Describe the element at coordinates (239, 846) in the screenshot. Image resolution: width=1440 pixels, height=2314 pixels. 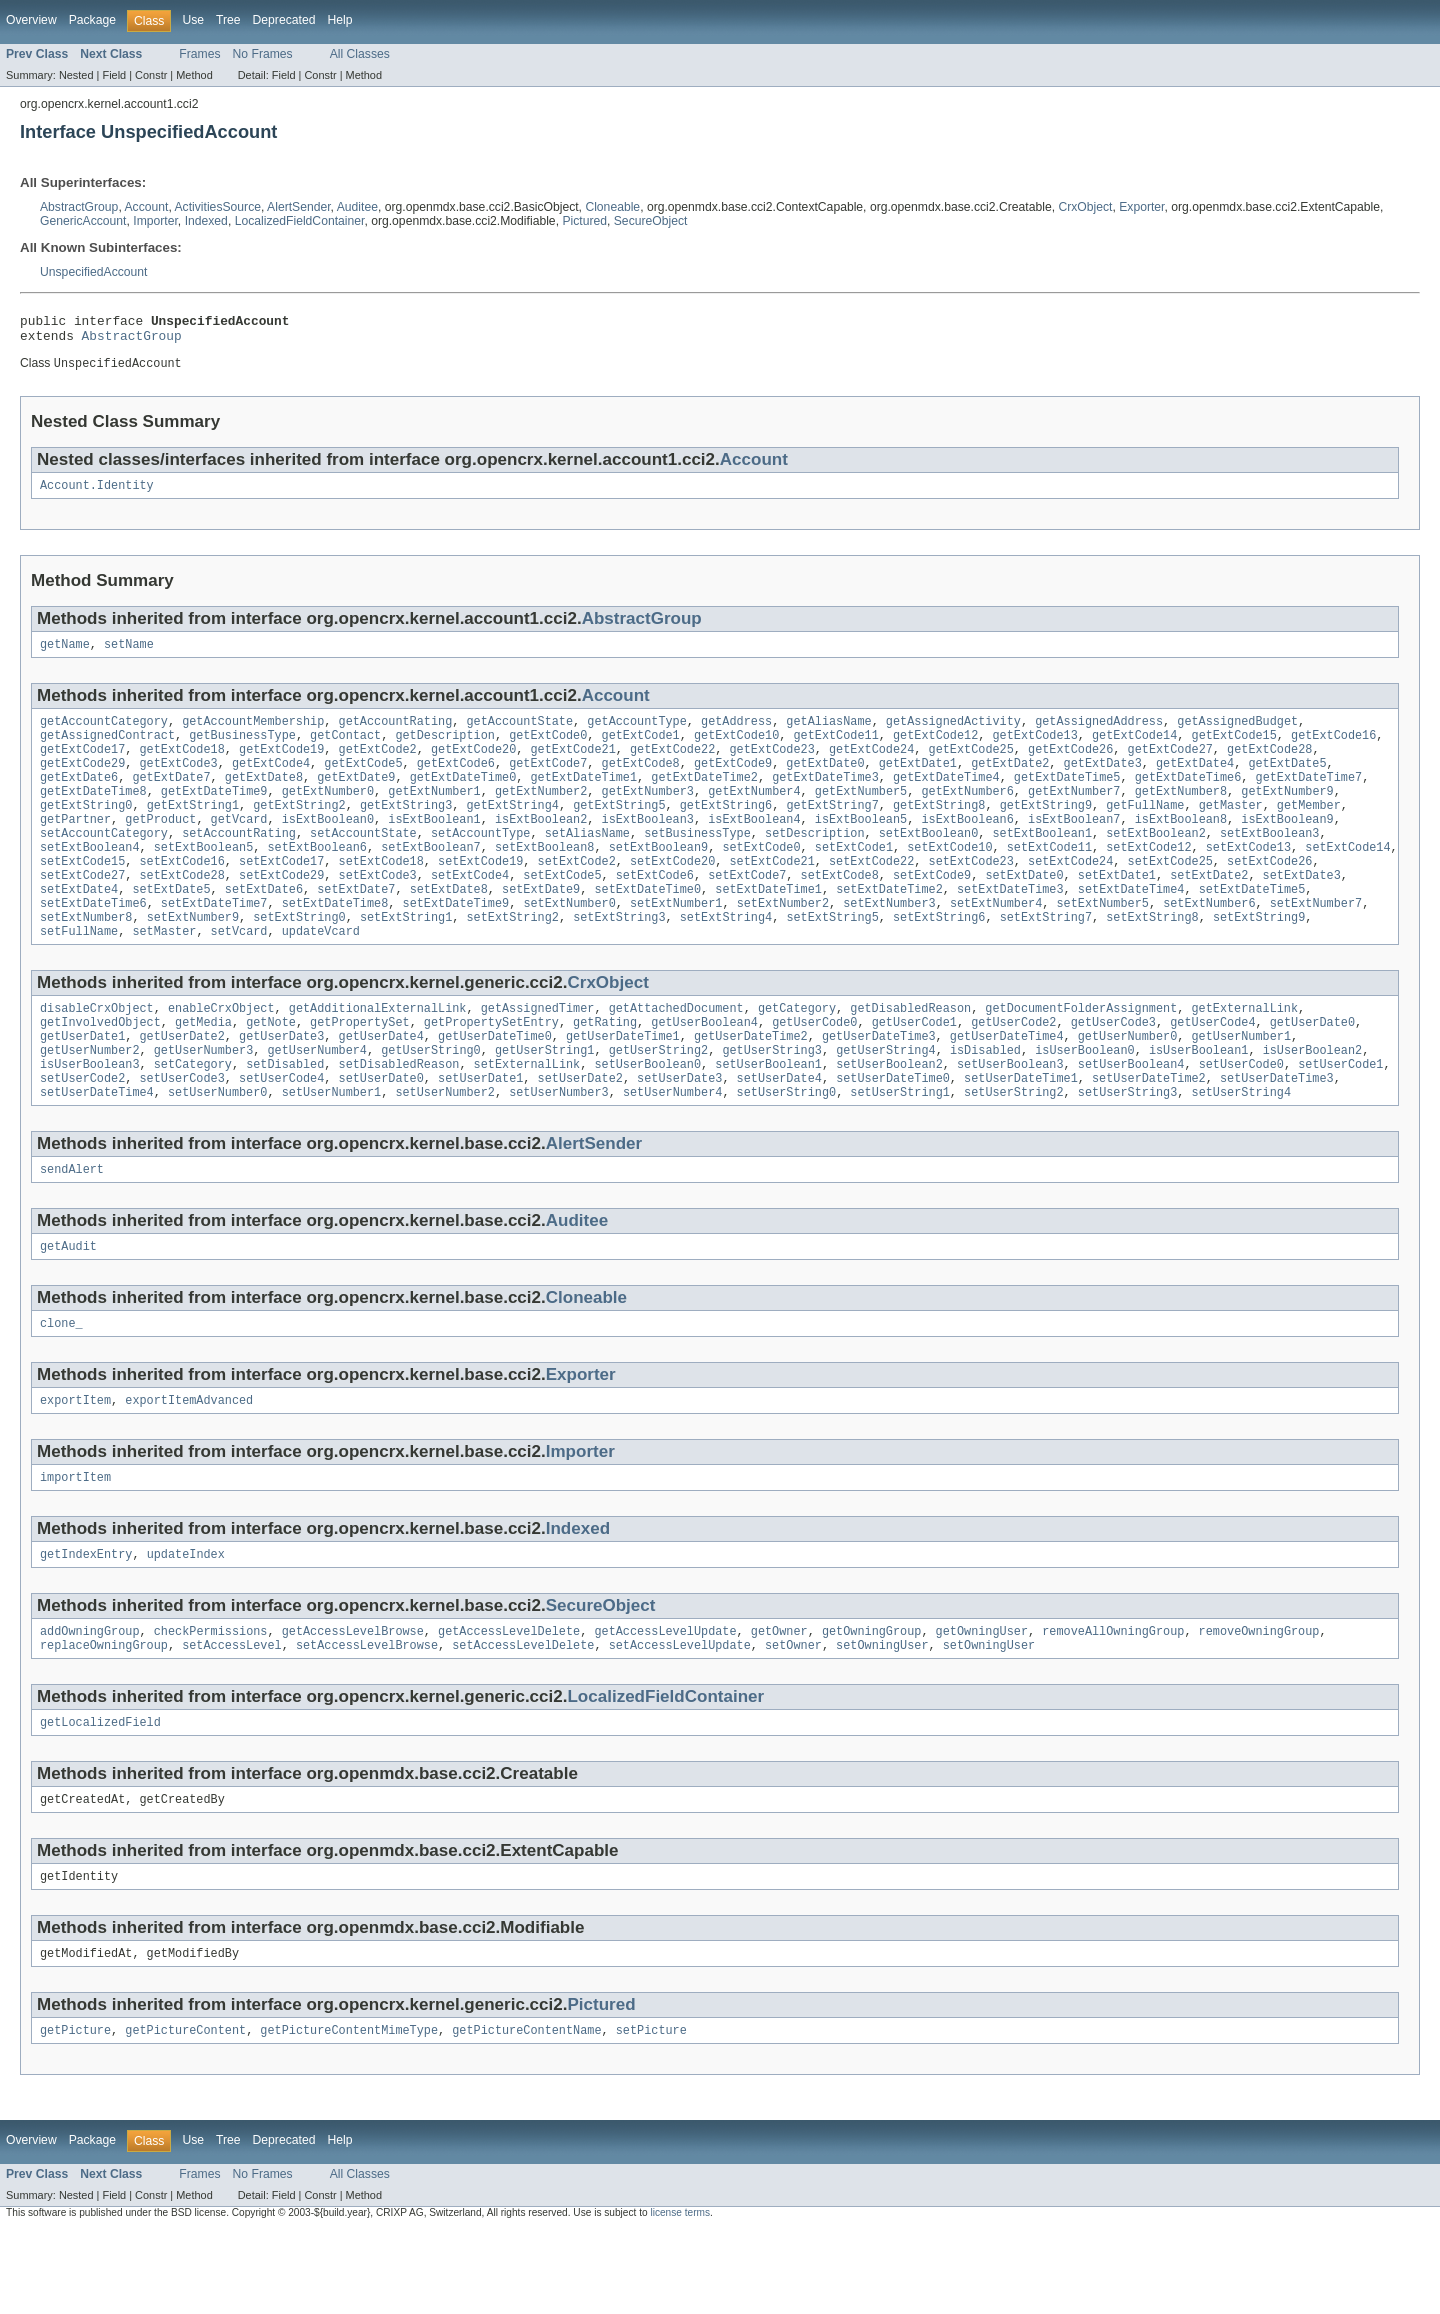
I see `getVcard` at that location.